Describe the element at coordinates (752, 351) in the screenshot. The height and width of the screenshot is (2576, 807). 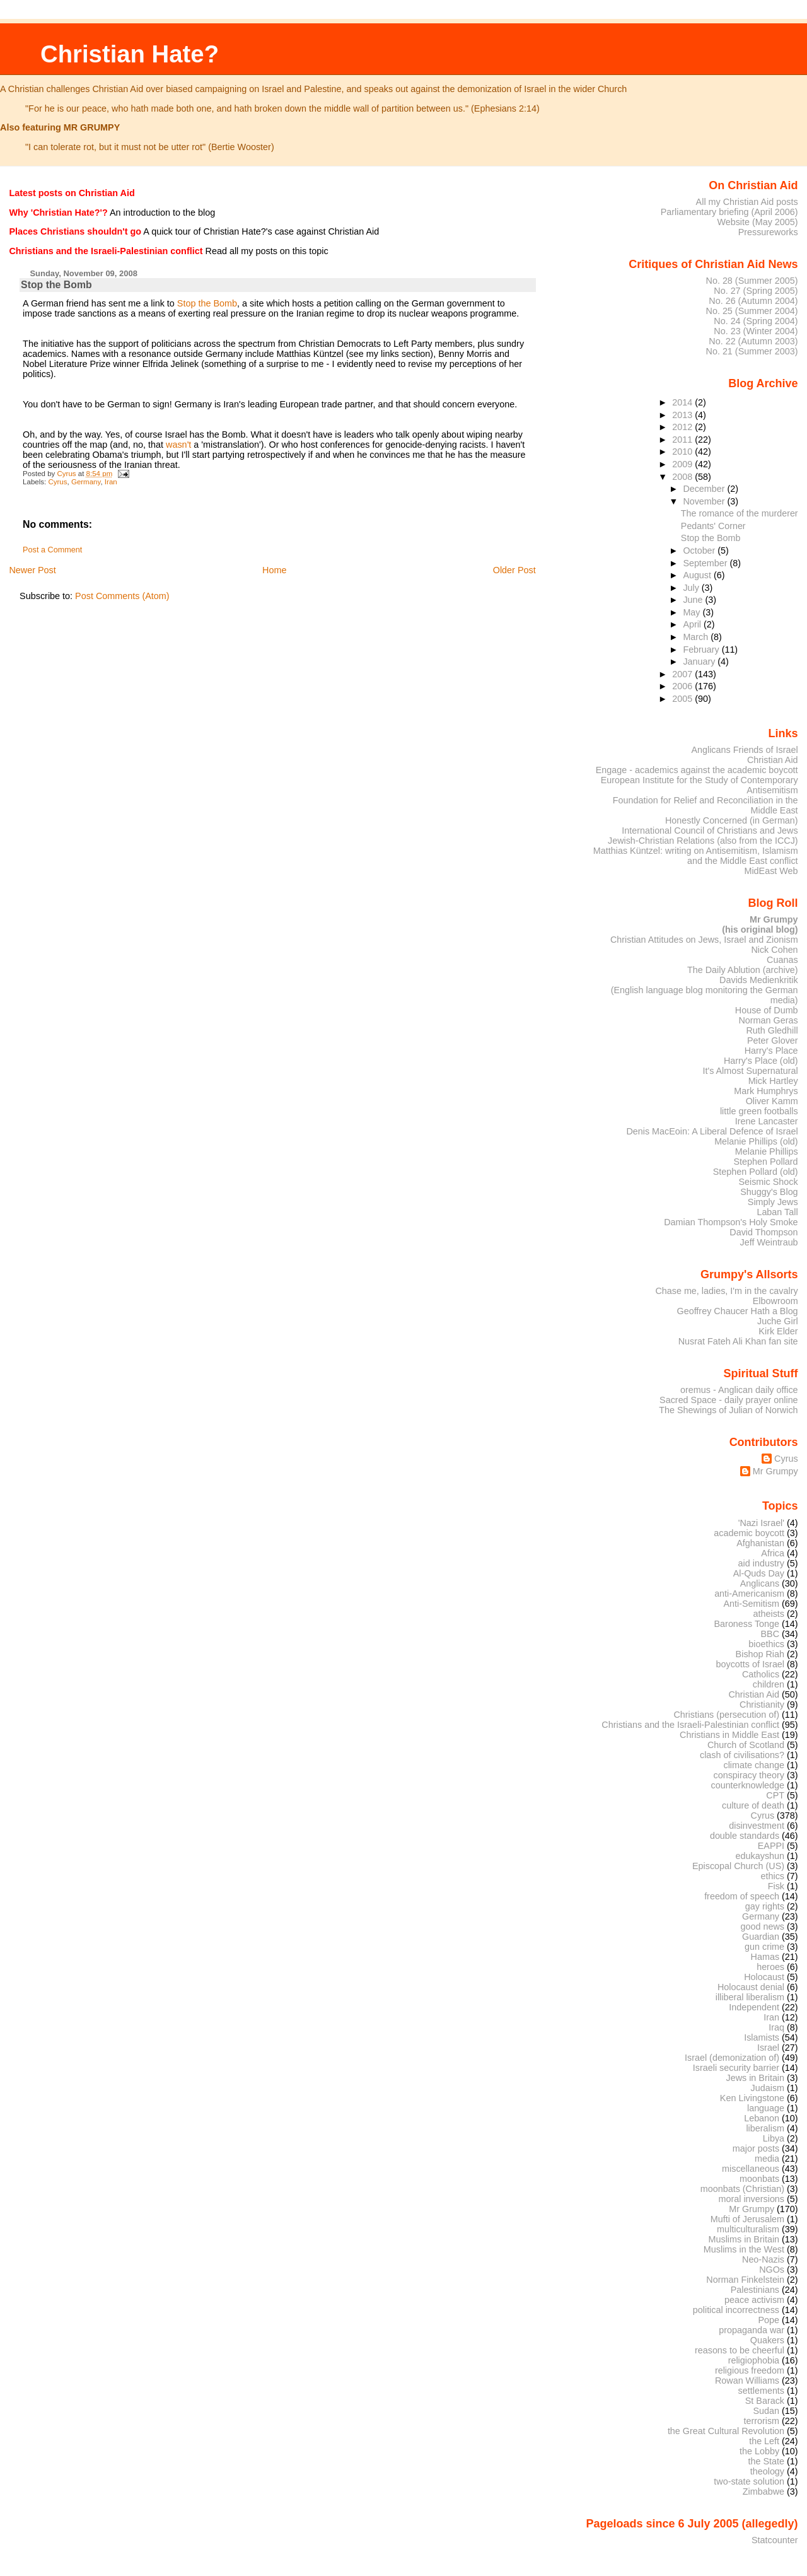
I see `No. 21 (Summer 2003)` at that location.